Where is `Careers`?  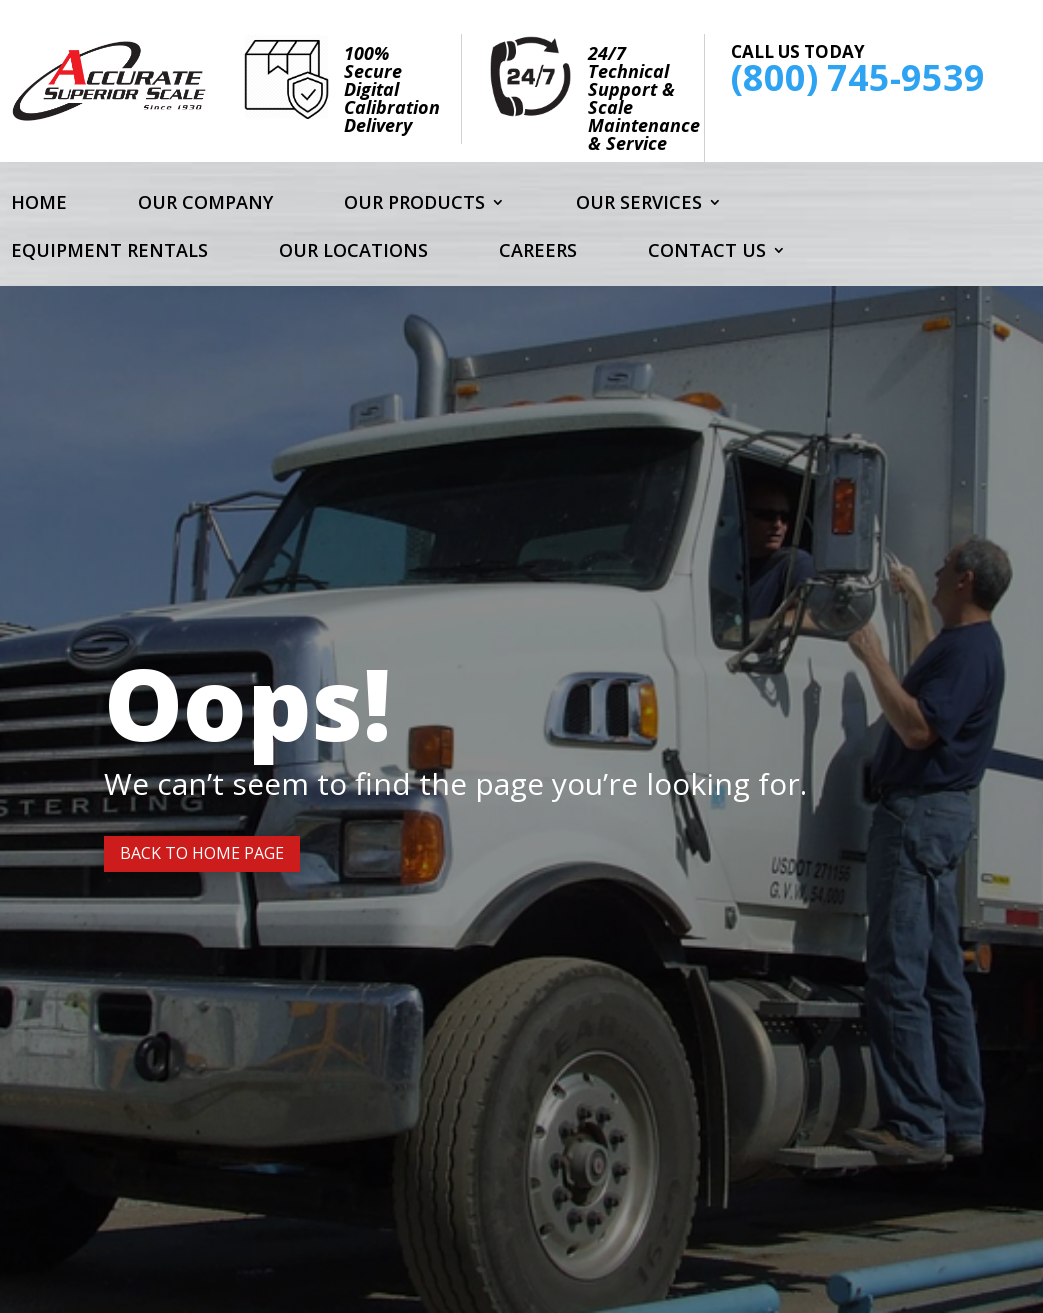 Careers is located at coordinates (538, 252).